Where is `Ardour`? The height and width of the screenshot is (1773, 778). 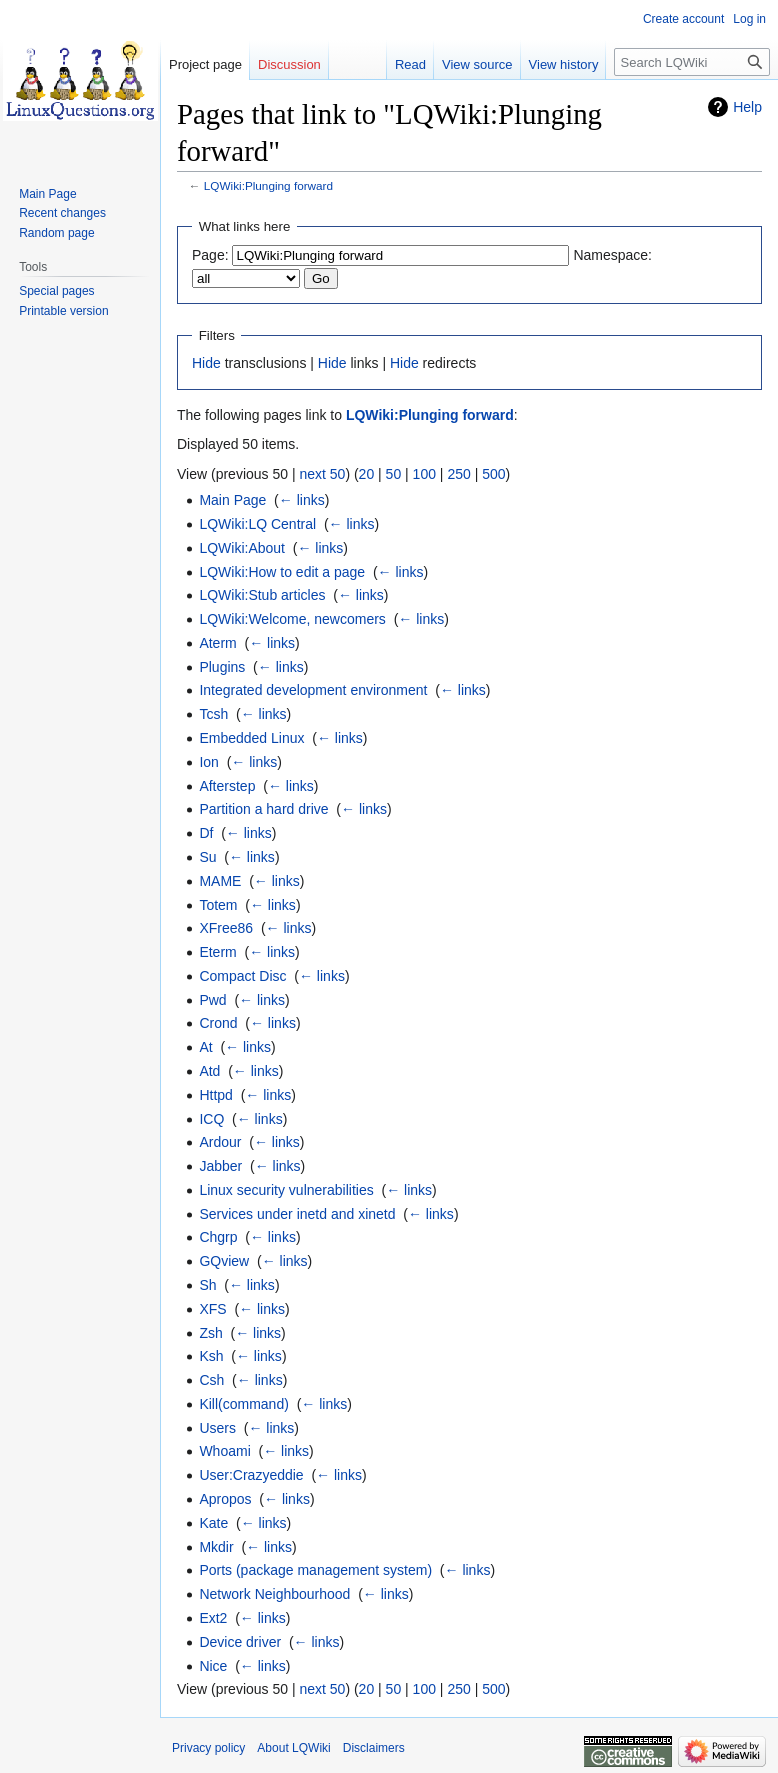 Ardour is located at coordinates (220, 1142).